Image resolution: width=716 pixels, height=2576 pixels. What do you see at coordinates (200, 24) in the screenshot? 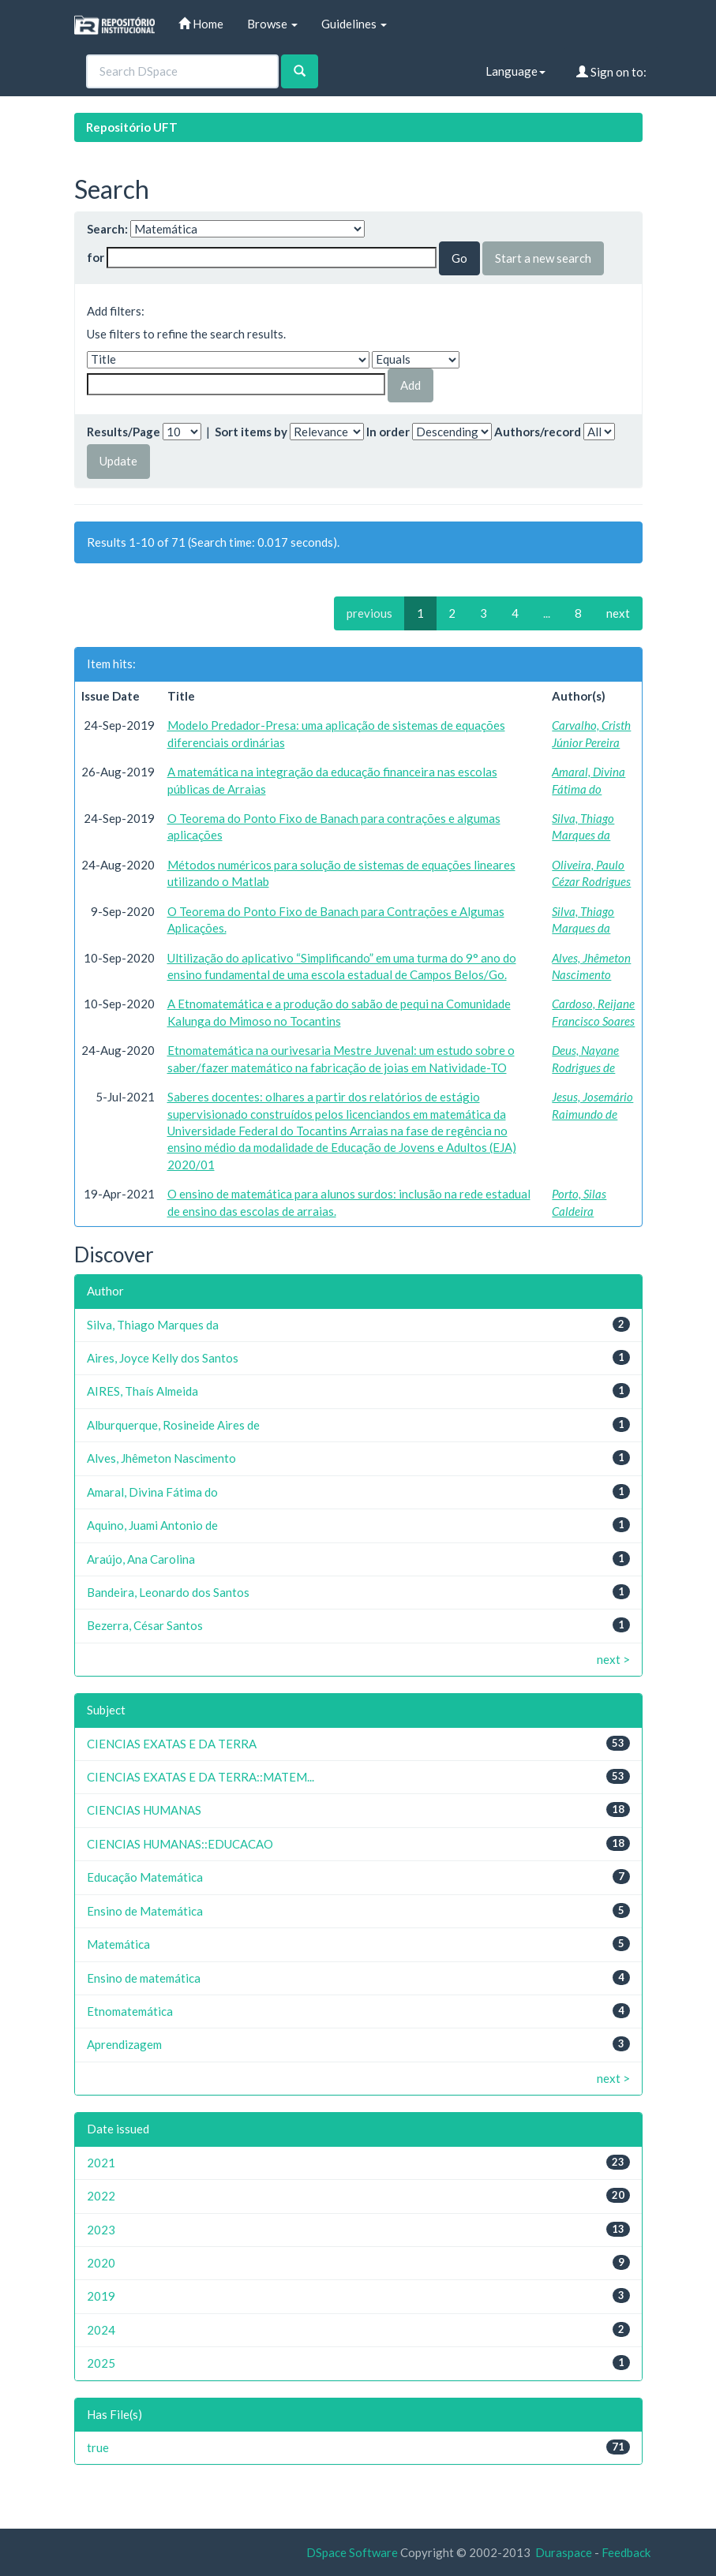
I see `Home` at bounding box center [200, 24].